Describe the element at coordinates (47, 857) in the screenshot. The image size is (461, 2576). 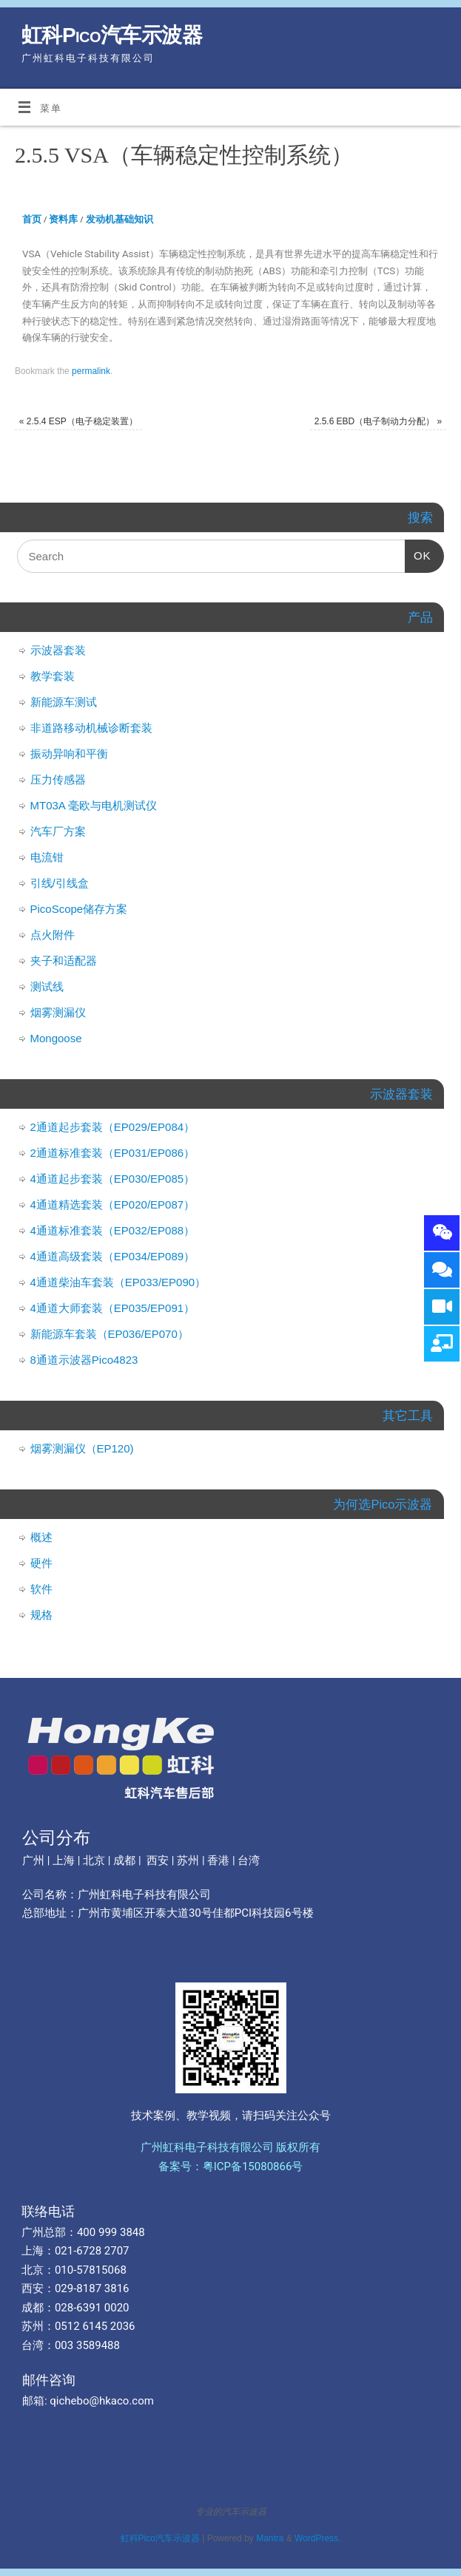
I see `电流钳` at that location.